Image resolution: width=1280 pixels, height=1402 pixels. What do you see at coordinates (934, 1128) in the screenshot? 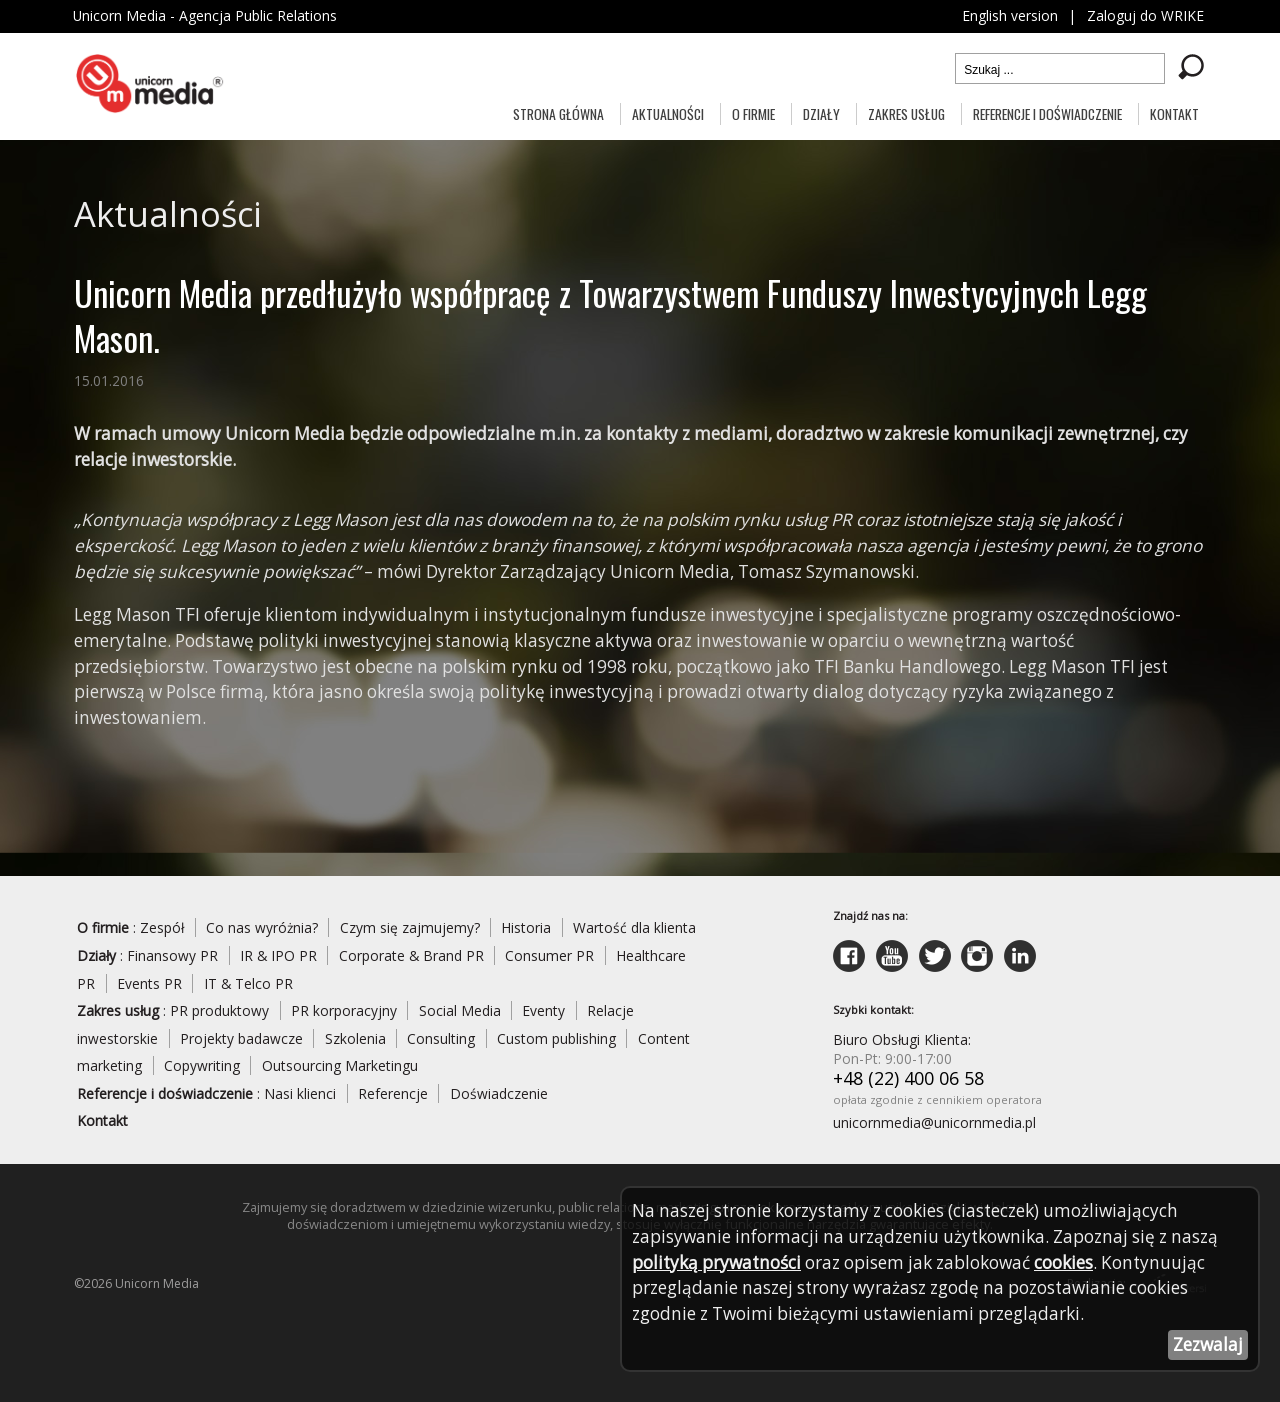
I see `unicornmedia@unicornmedia.pl` at bounding box center [934, 1128].